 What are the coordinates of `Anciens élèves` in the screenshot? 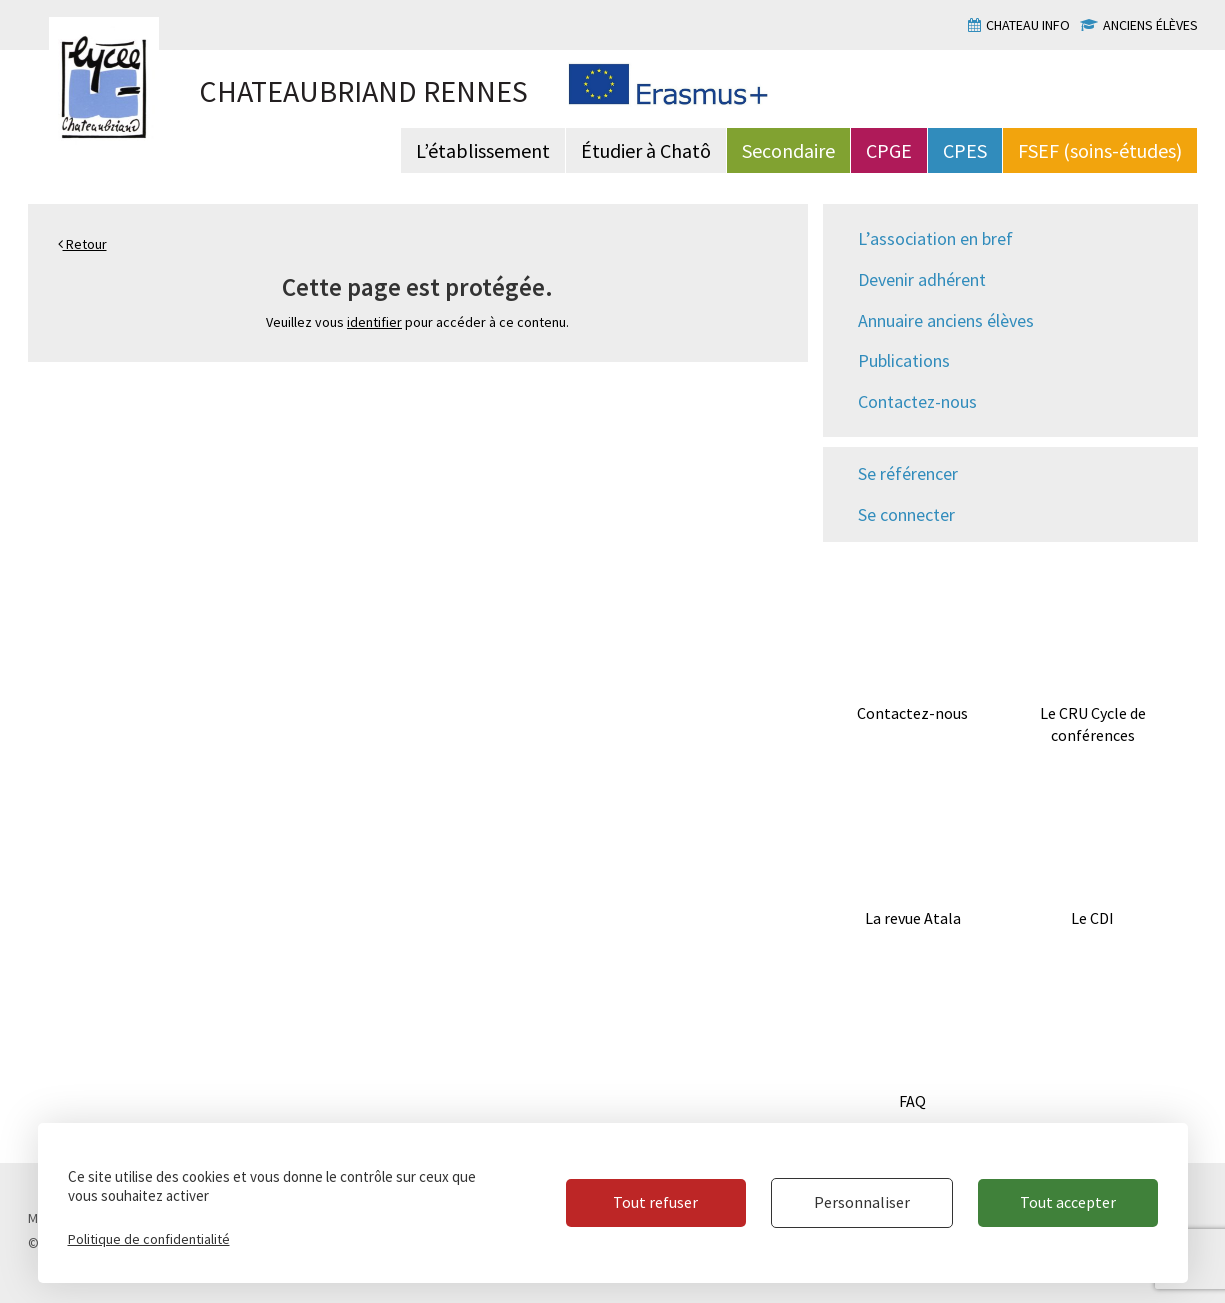 It's located at (1150, 25).